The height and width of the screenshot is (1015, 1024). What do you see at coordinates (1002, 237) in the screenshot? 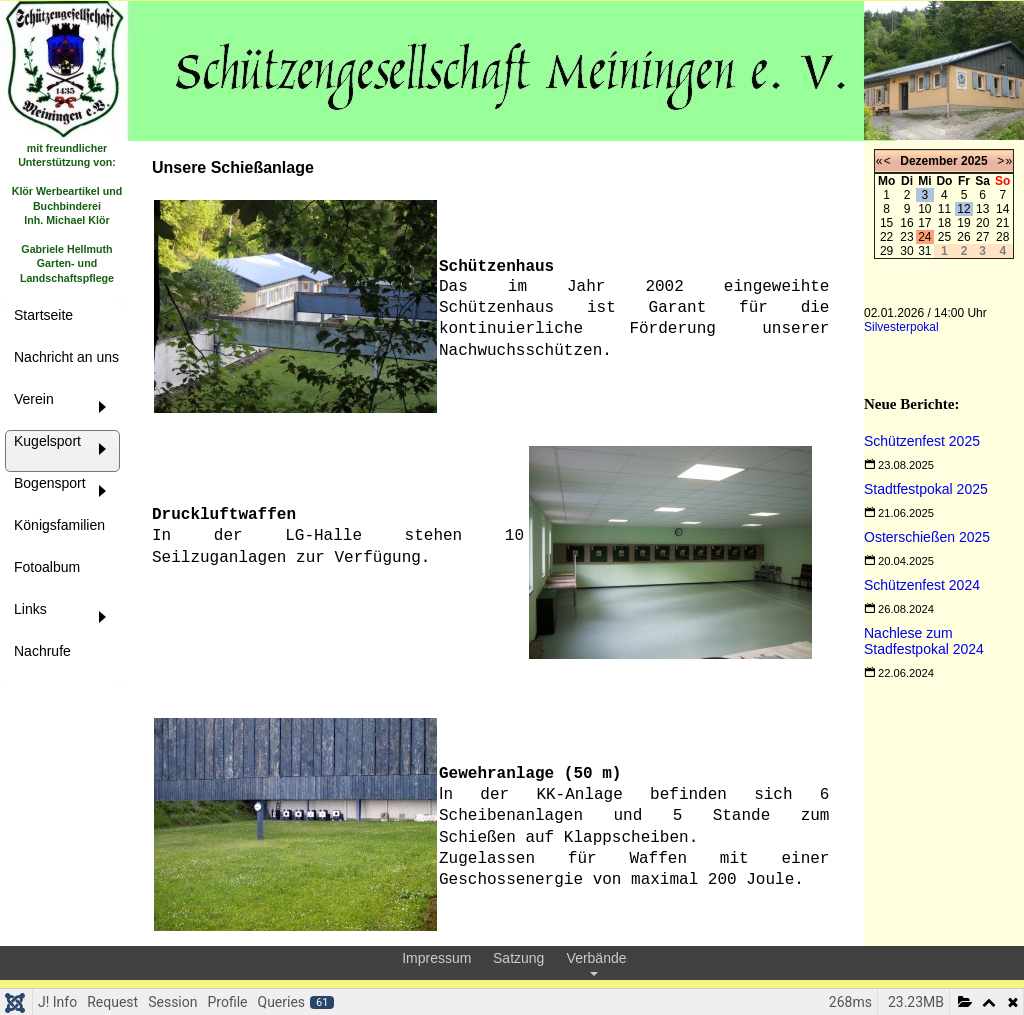
I see `28` at bounding box center [1002, 237].